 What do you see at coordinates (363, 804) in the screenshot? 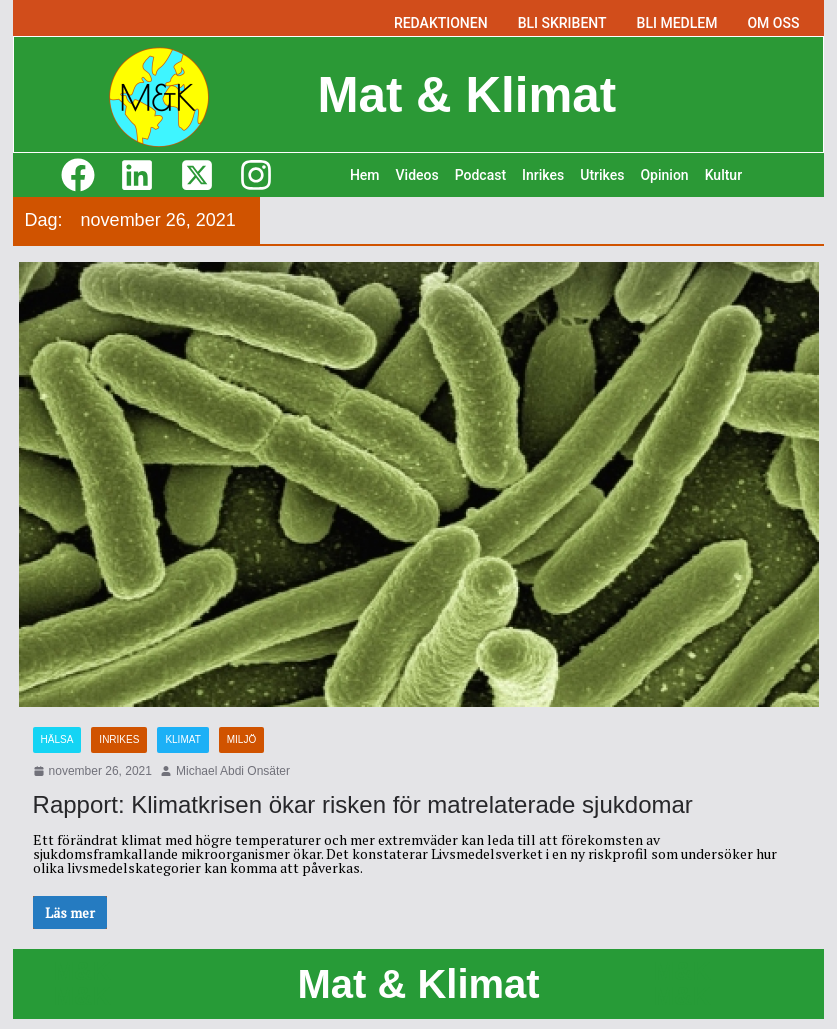
I see `Rapport: Klimatkrisen ökar risken för matrelaterade sjukdomar` at bounding box center [363, 804].